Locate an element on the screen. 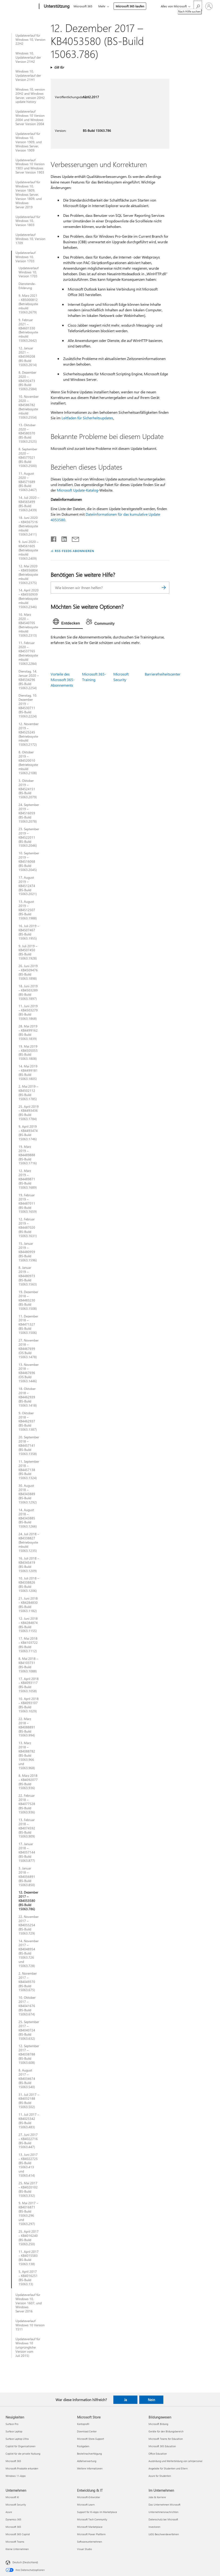  9. April 2019 – KB4493474 (BS-Build 15063.1746) is located at coordinates (28, 1132).